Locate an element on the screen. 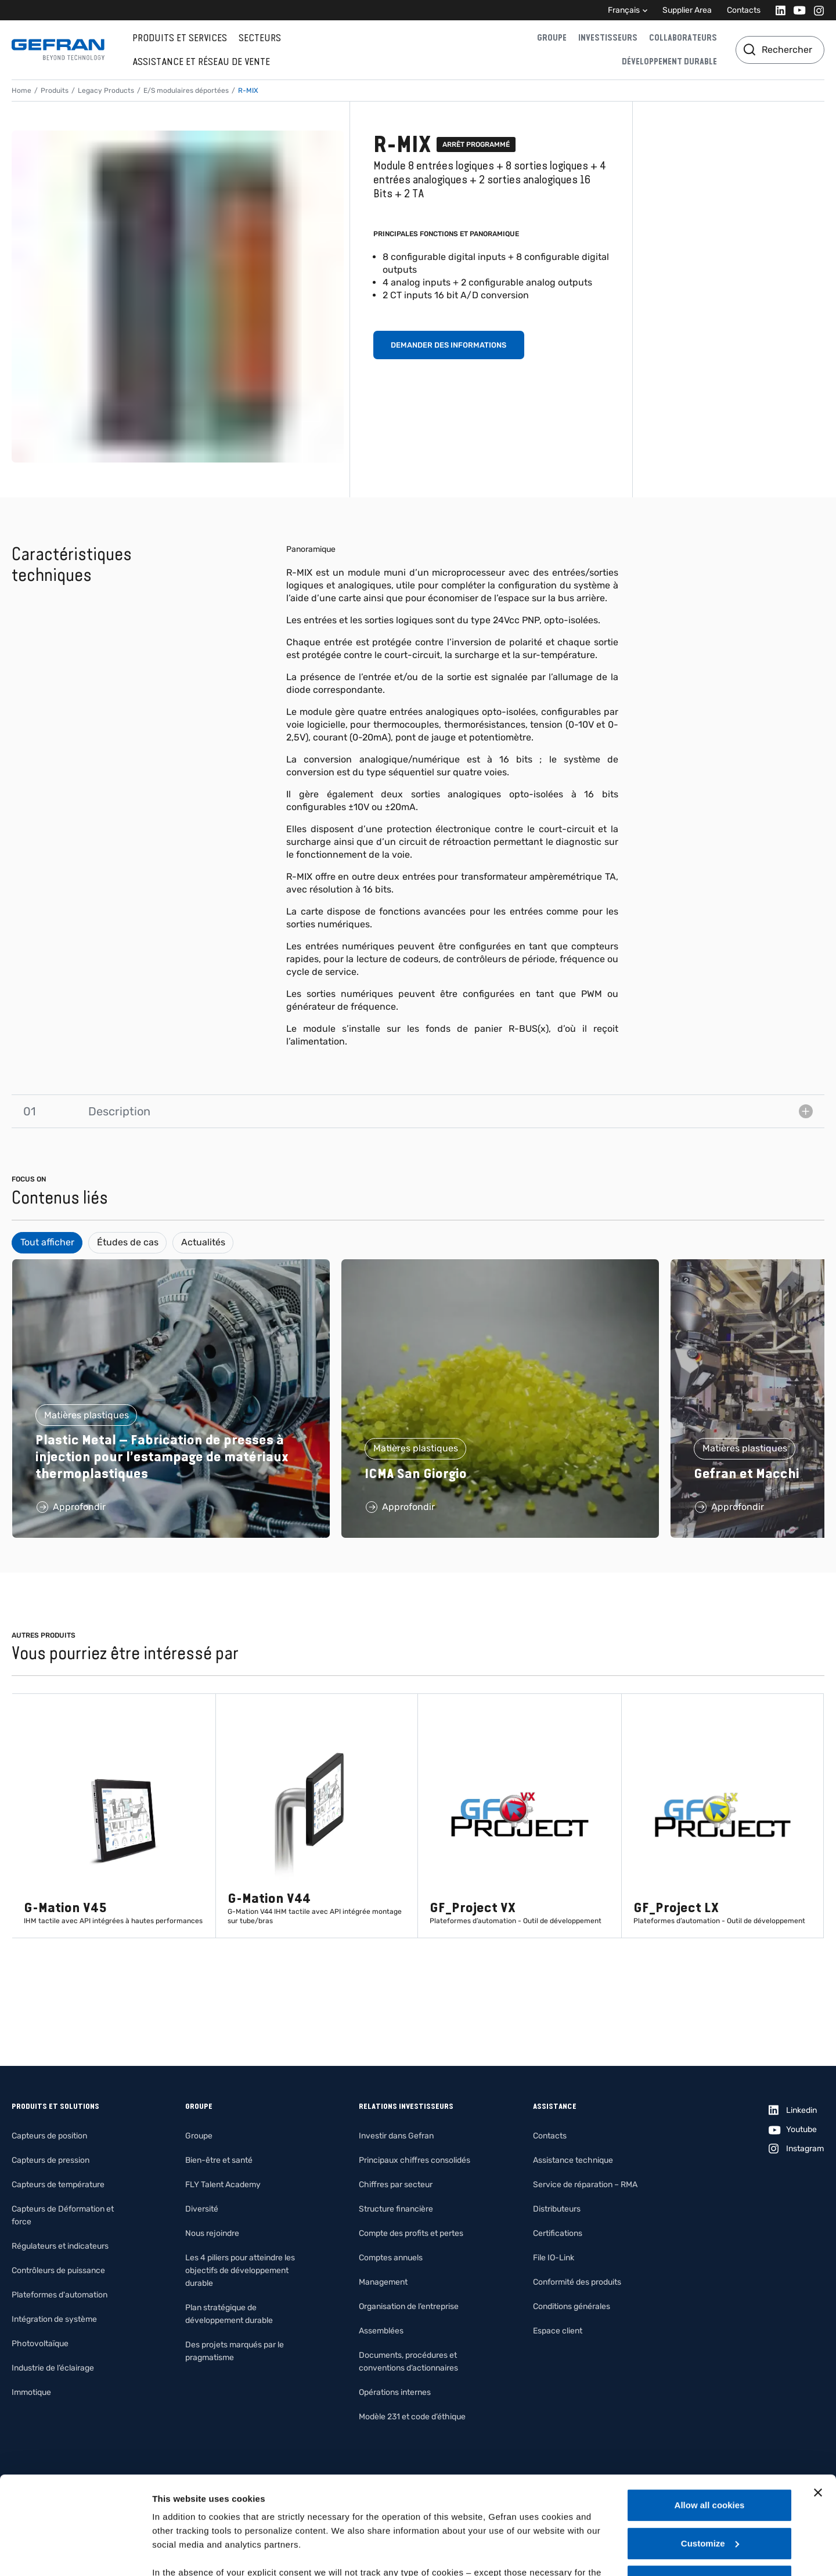 This screenshot has width=836, height=2576. Collaborateurs is located at coordinates (683, 37).